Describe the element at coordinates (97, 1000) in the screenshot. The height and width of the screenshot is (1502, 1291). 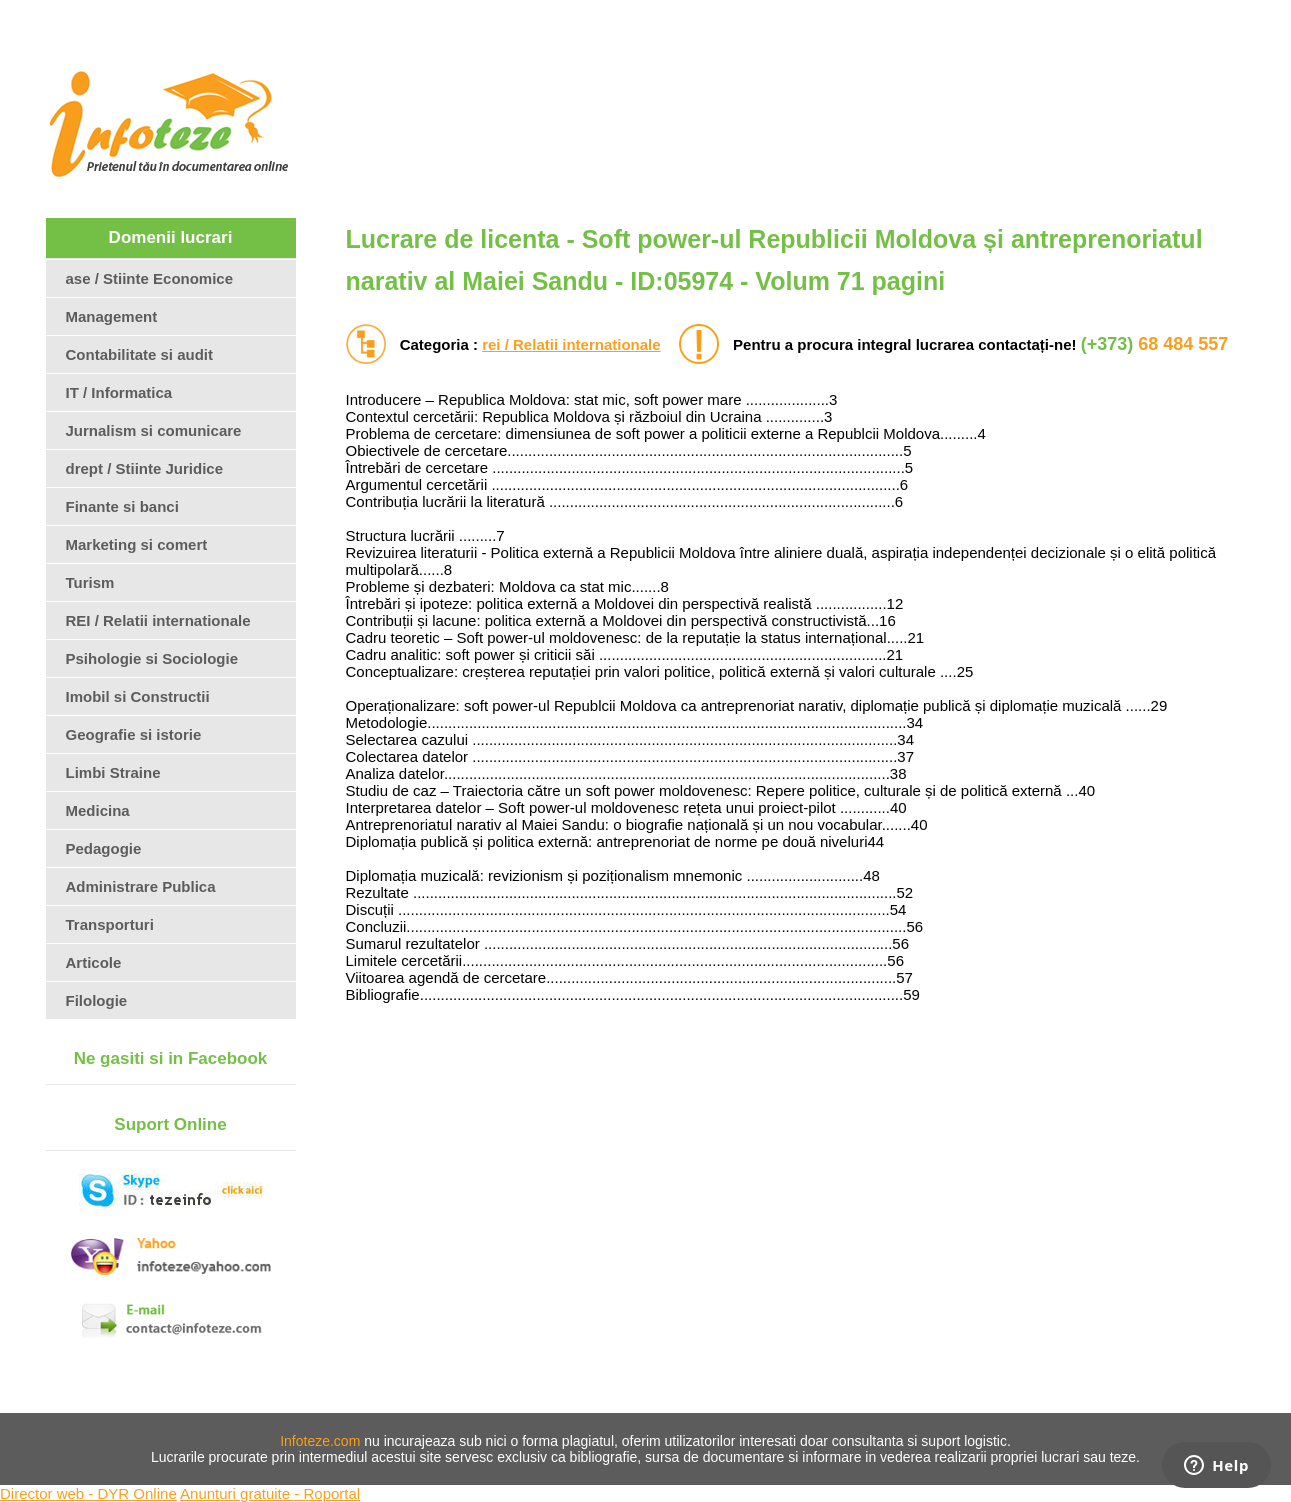
I see `Filologie` at that location.